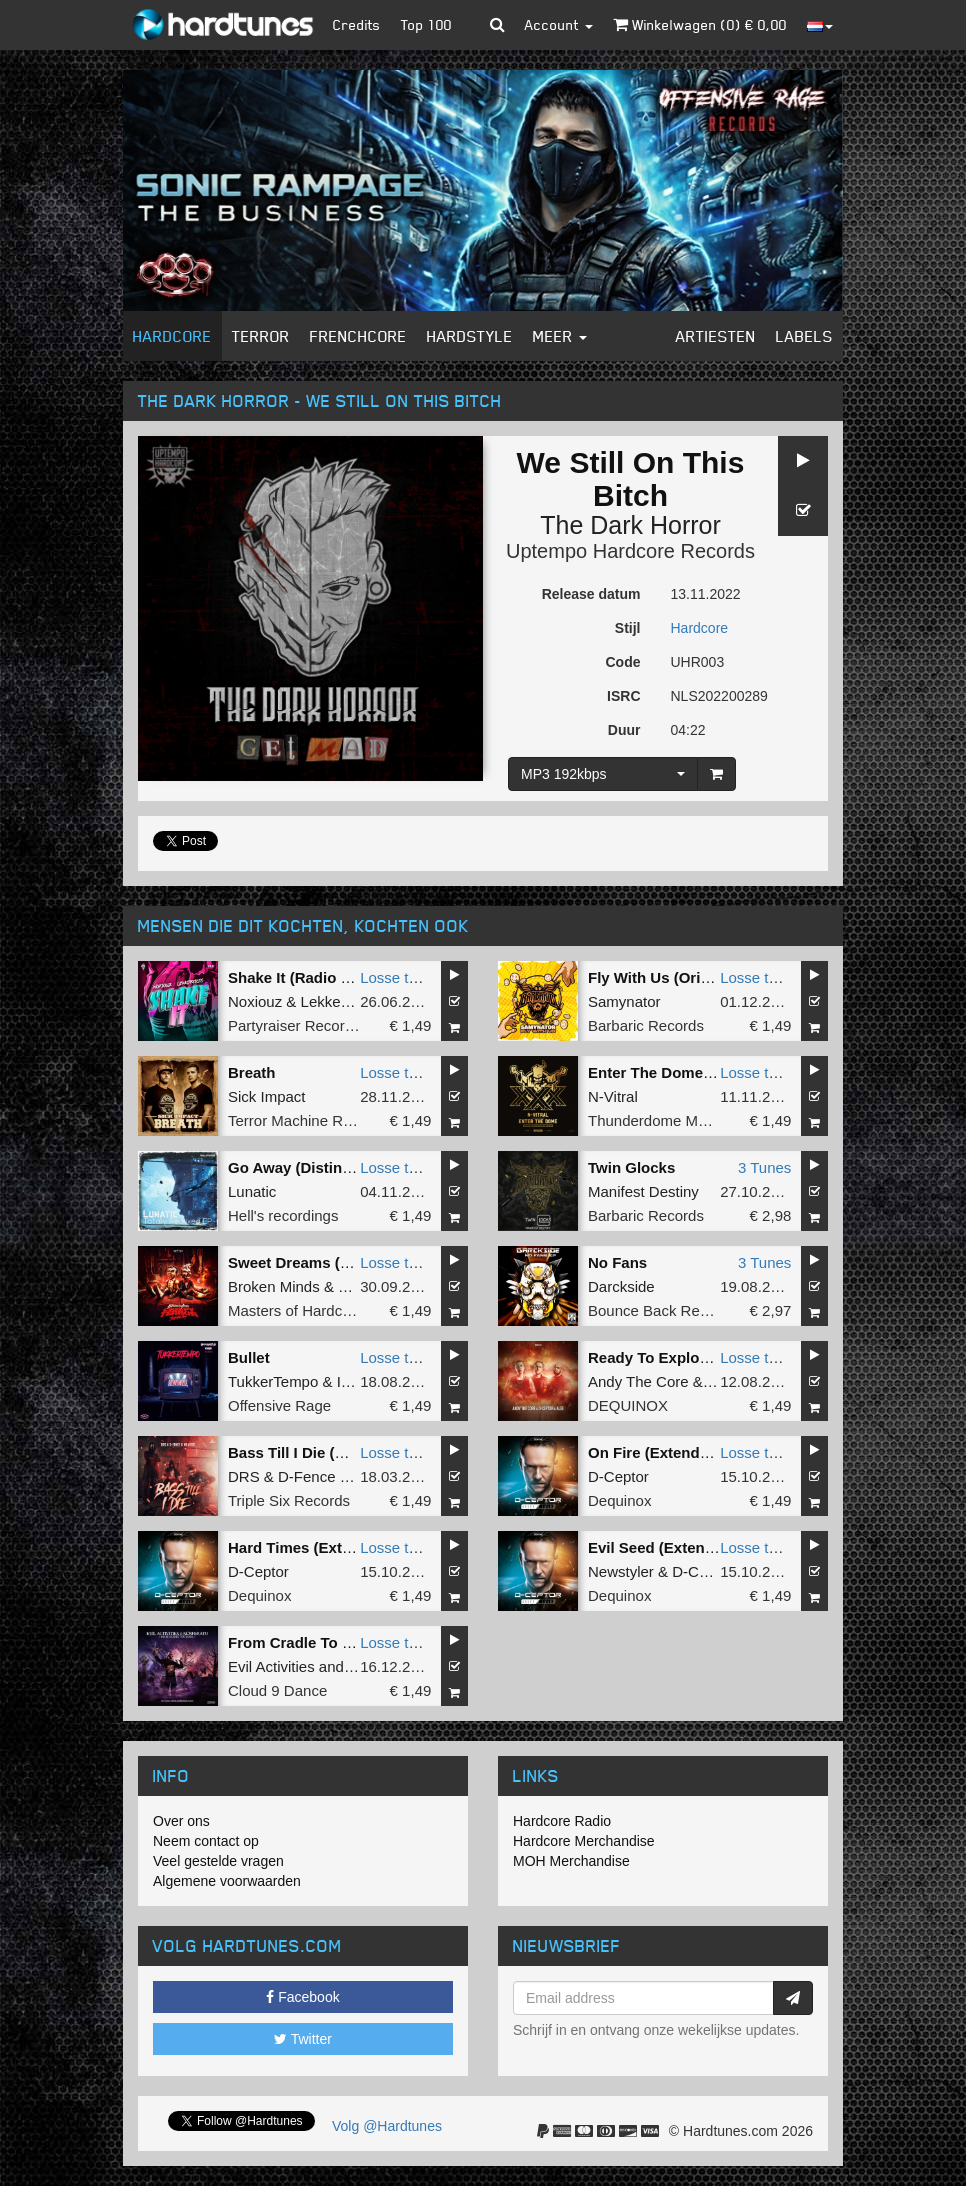  I want to click on Algemene voorwaarden, so click(227, 1881).